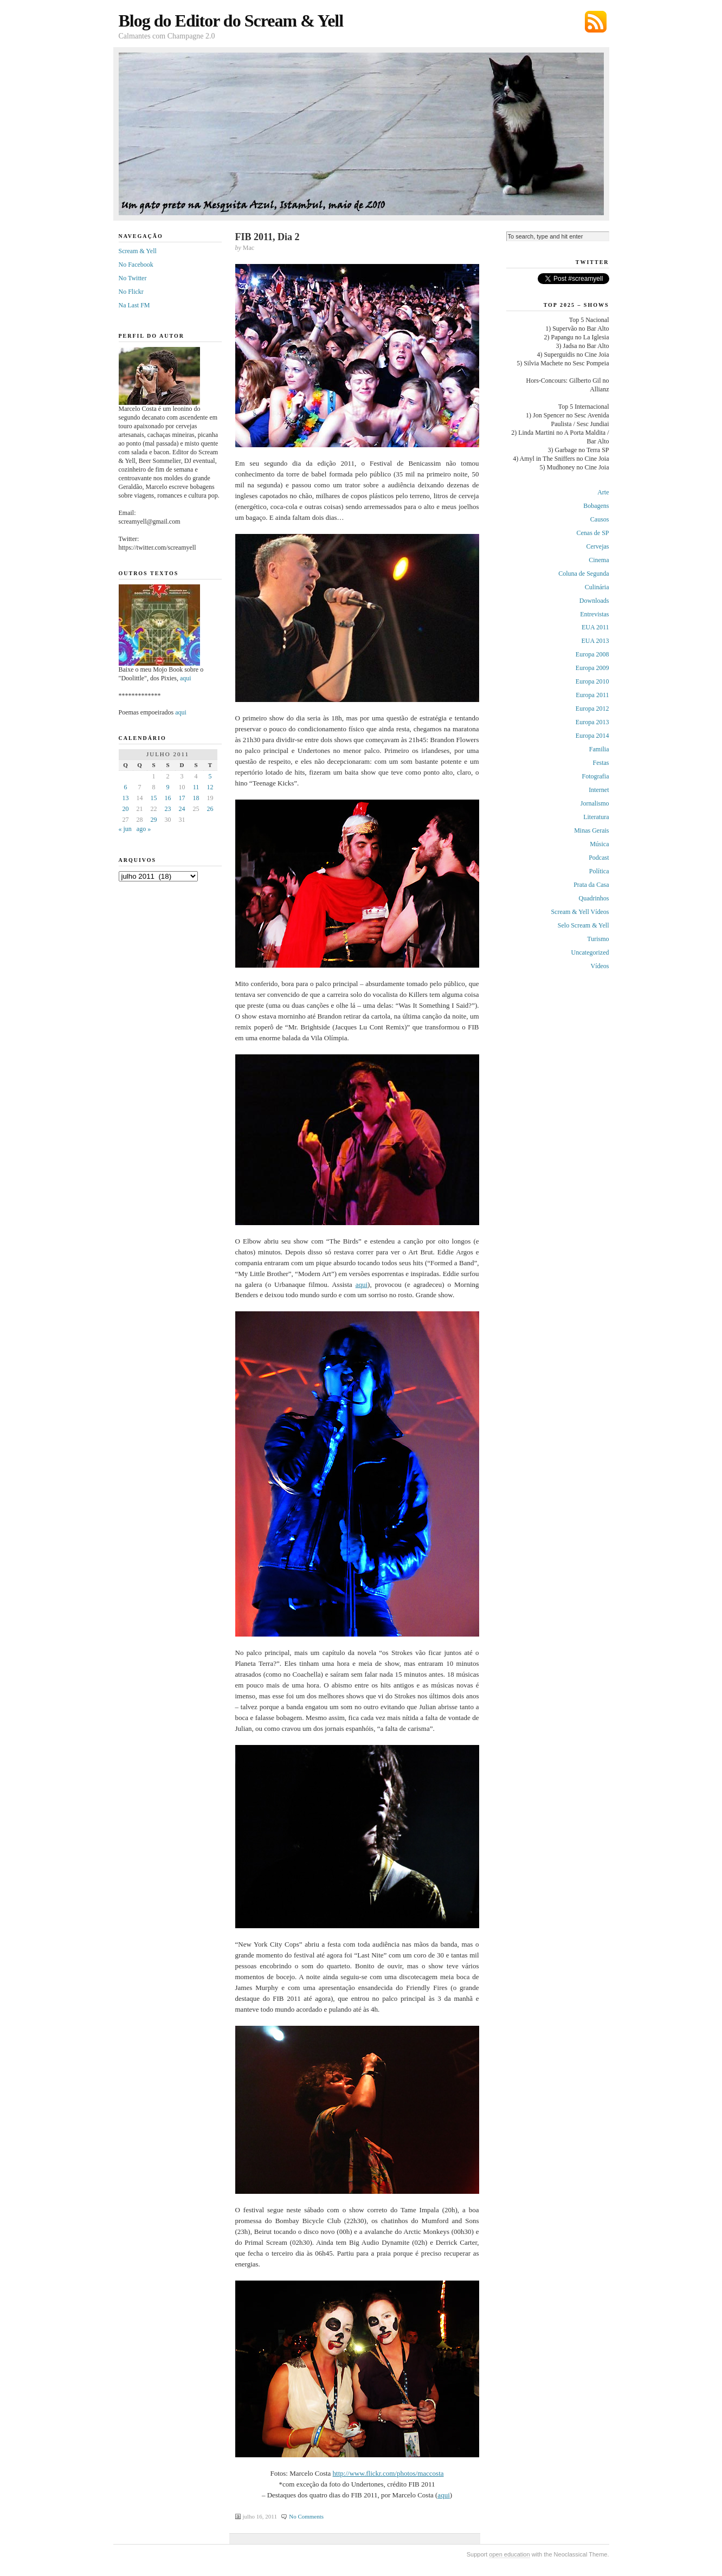  What do you see at coordinates (182, 798) in the screenshot?
I see `17 [Posts publicados em 17 de July de 2011]` at bounding box center [182, 798].